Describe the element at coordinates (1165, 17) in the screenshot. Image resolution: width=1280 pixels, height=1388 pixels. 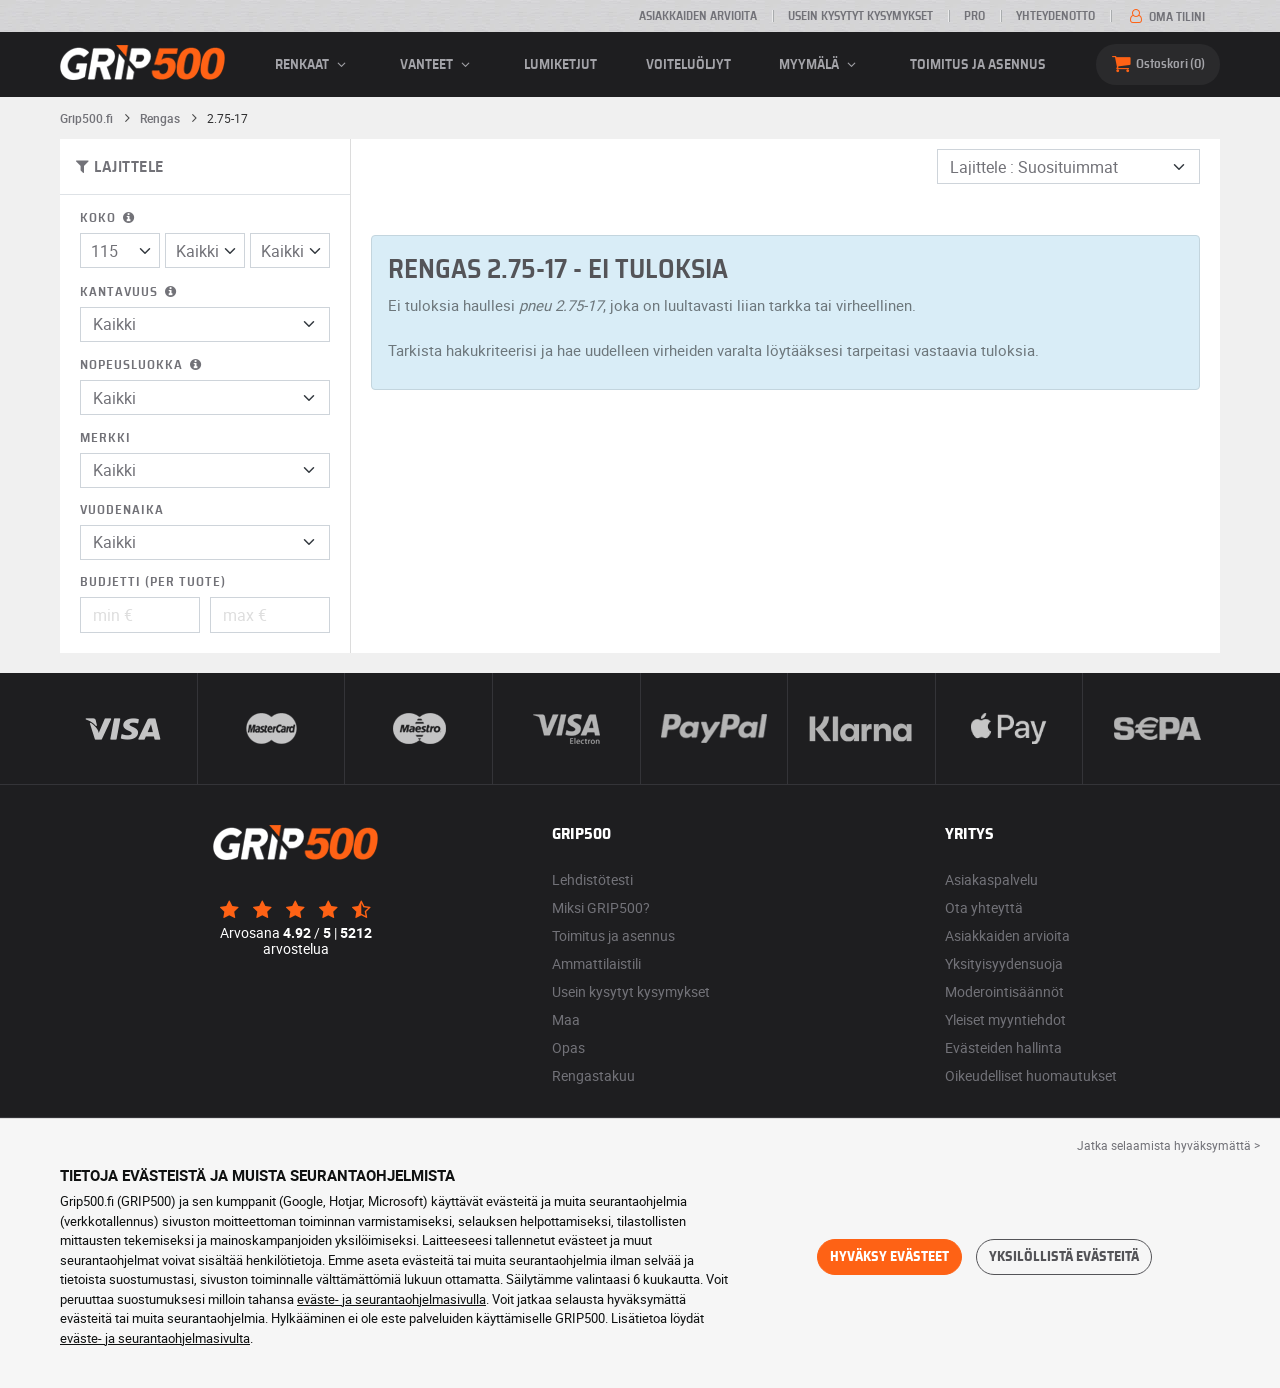
I see `Oma tilini` at that location.